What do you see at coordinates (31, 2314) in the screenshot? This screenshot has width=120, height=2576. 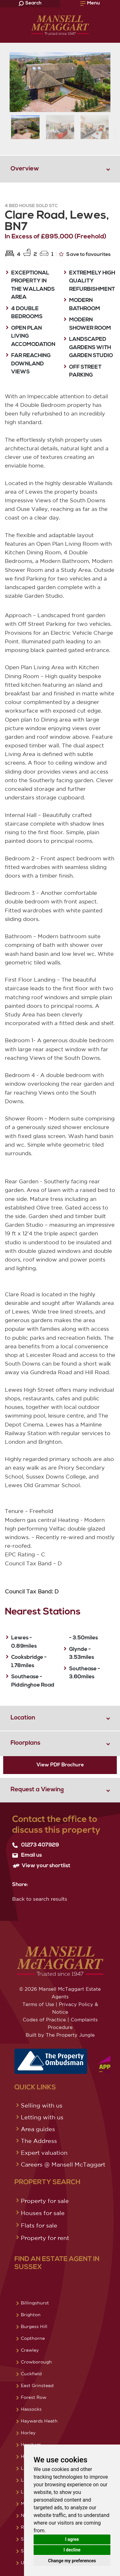 I see `Brighton` at bounding box center [31, 2314].